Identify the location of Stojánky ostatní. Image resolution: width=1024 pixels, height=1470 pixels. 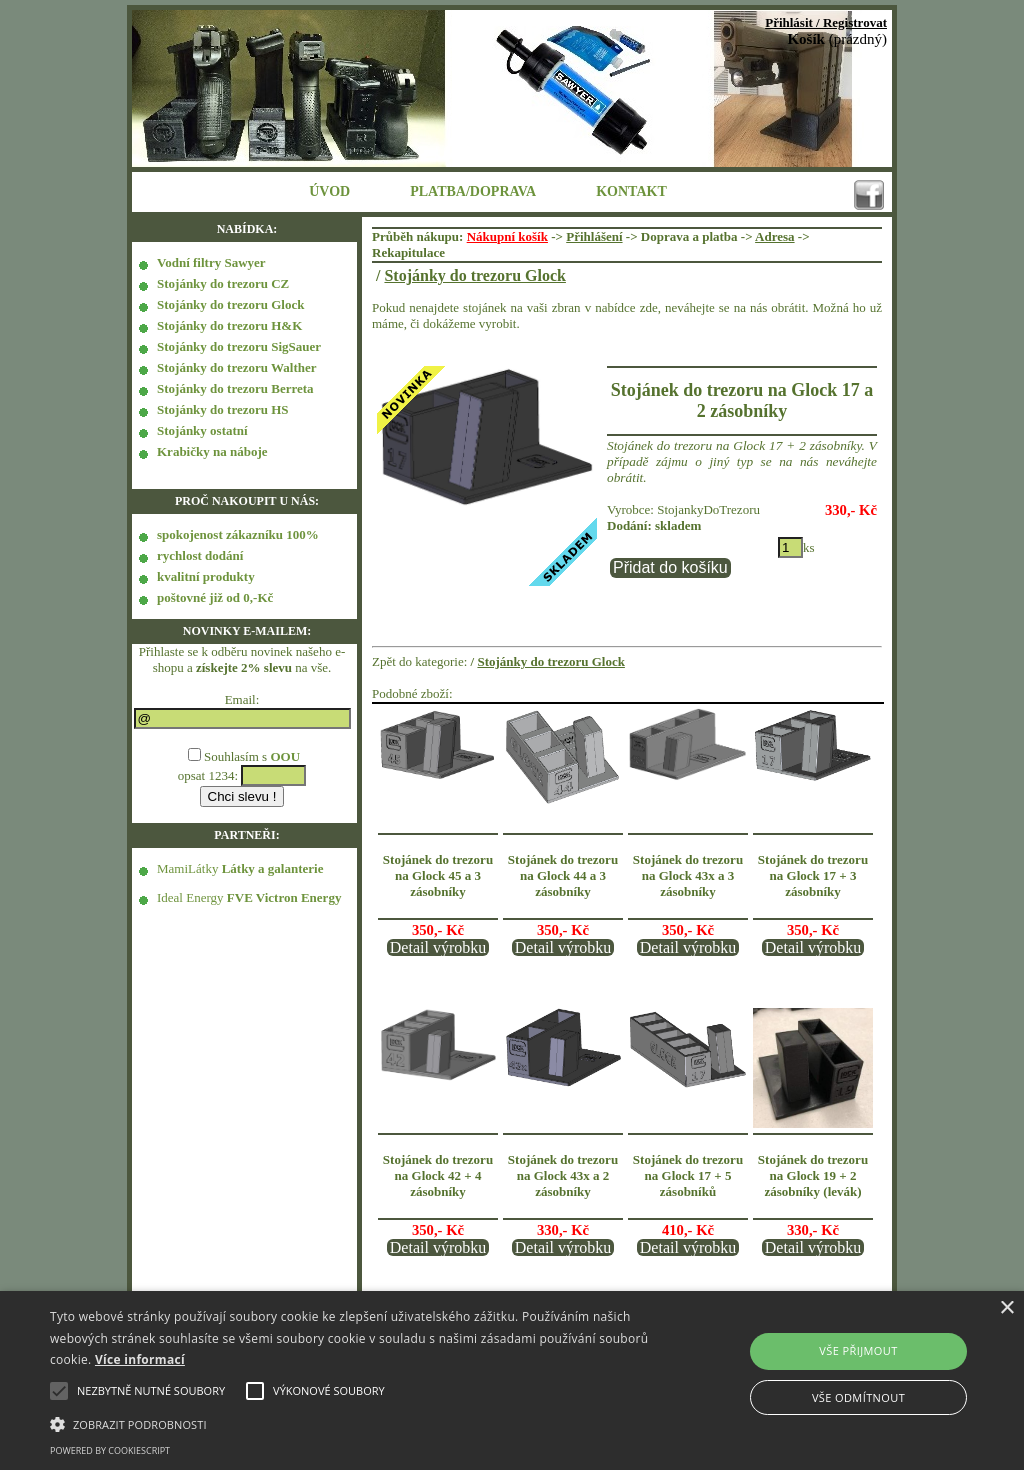
(202, 430).